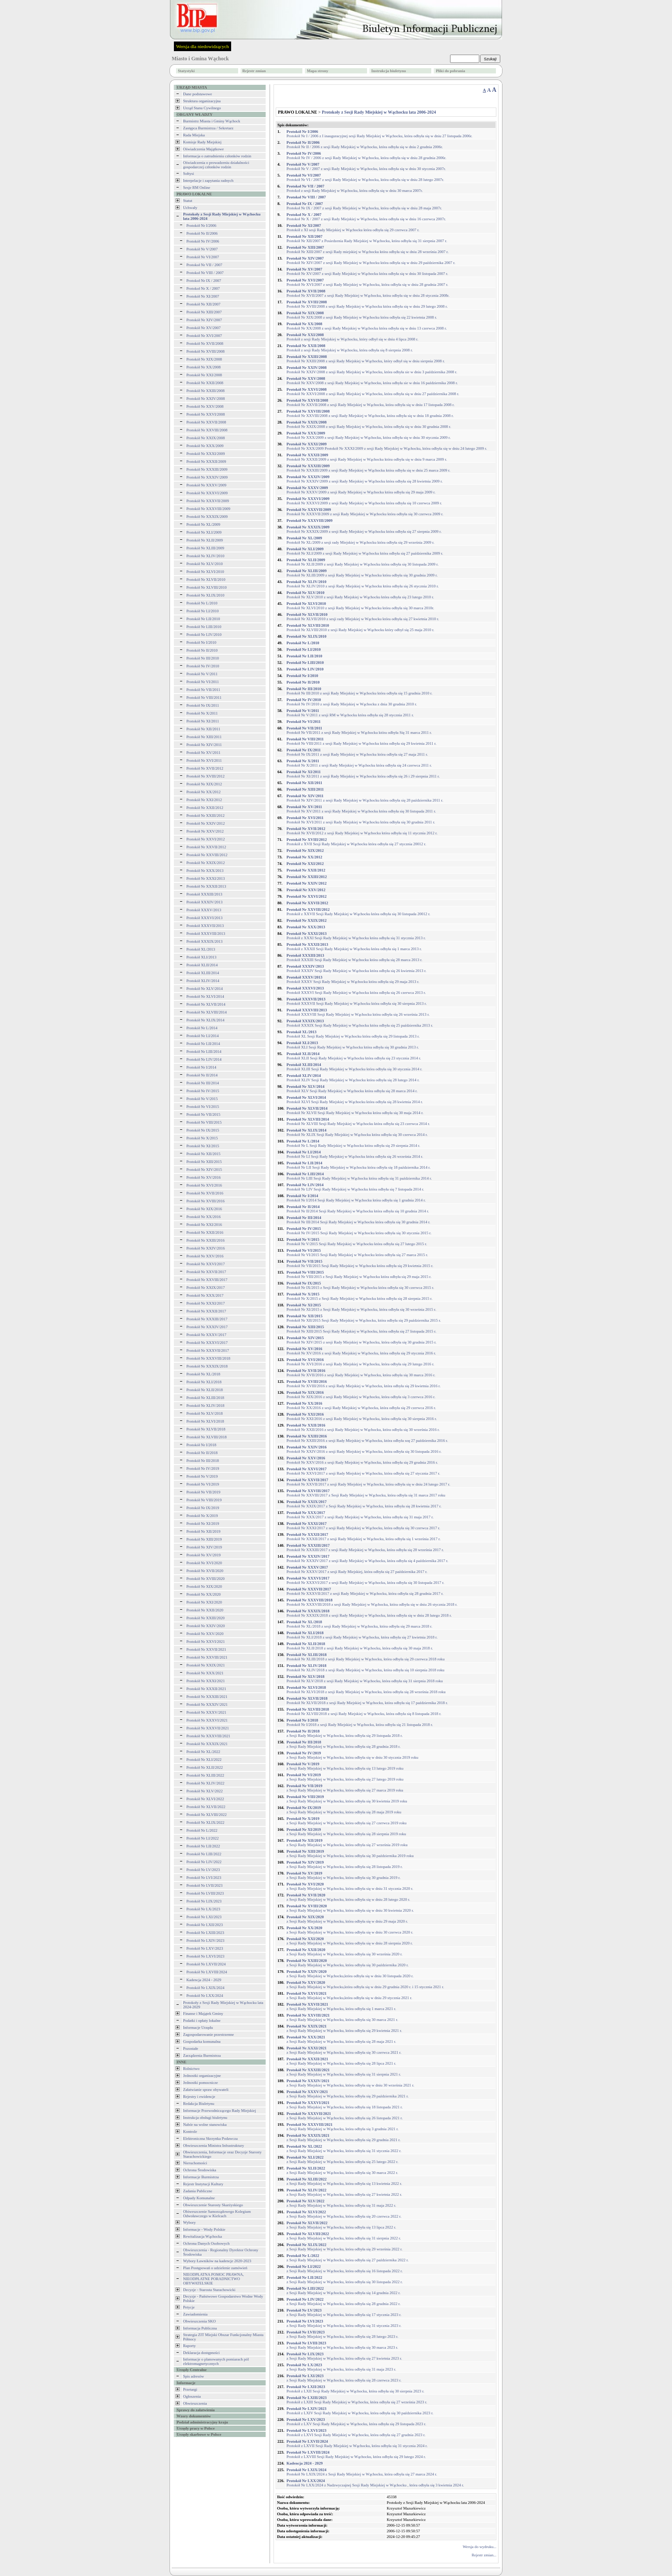  What do you see at coordinates (347, 1919) in the screenshot?
I see `z Sesji Rady Miejskiej w Wąchocku, która odbyła się w dniu 29 maja 2020 r.` at bounding box center [347, 1919].